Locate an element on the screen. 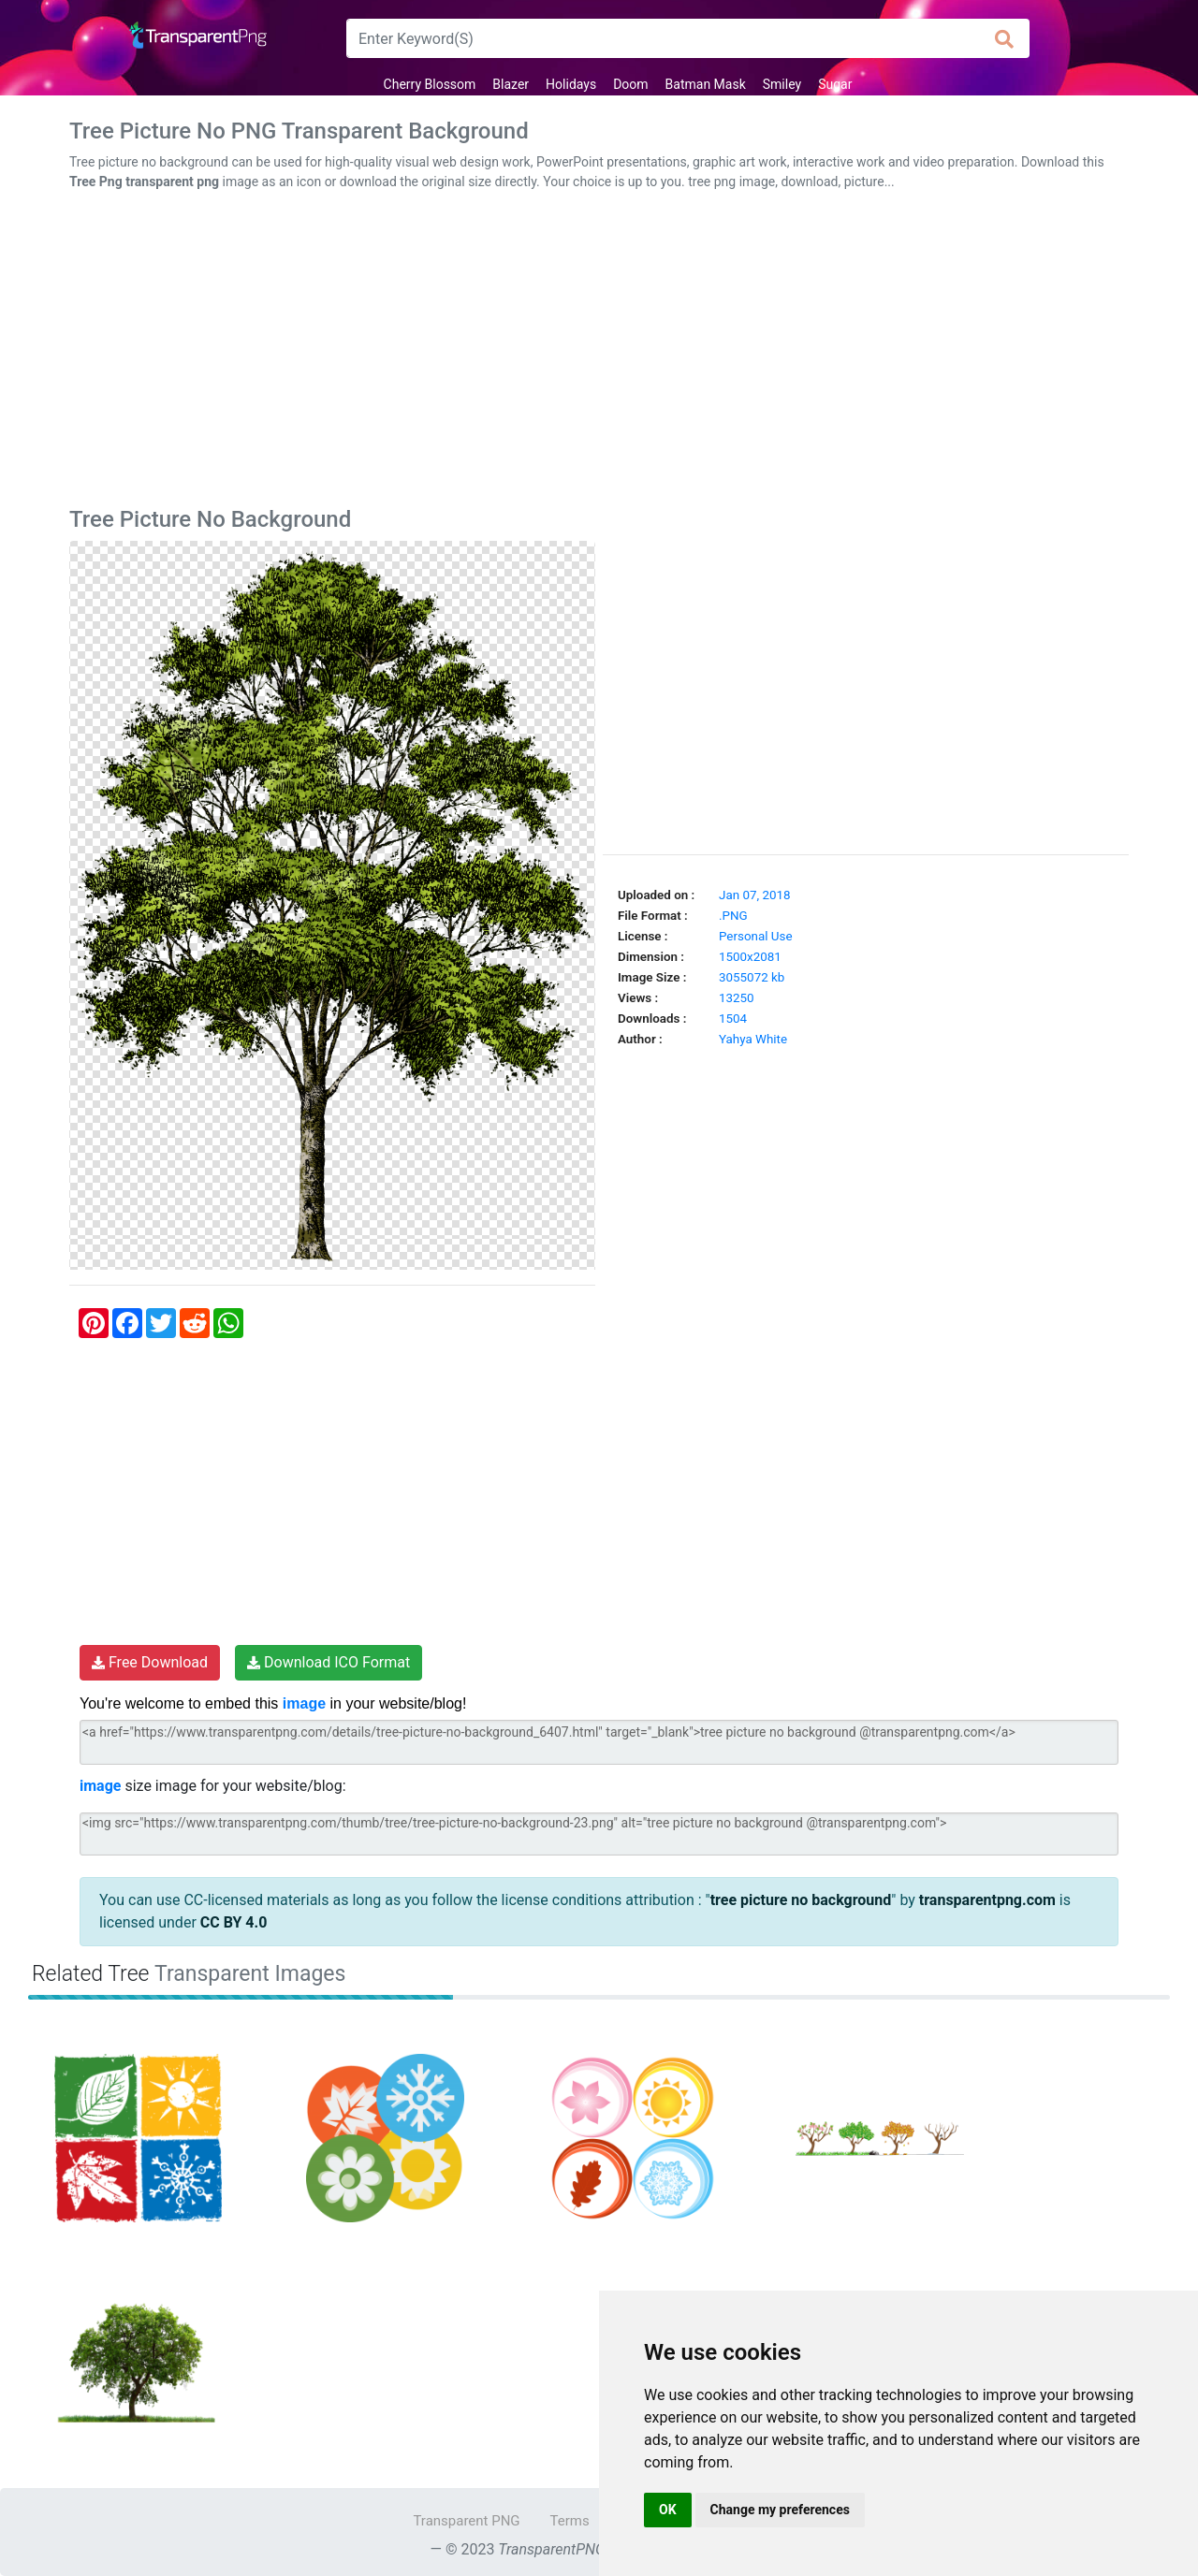 The height and width of the screenshot is (2576, 1198). Smiley is located at coordinates (782, 84).